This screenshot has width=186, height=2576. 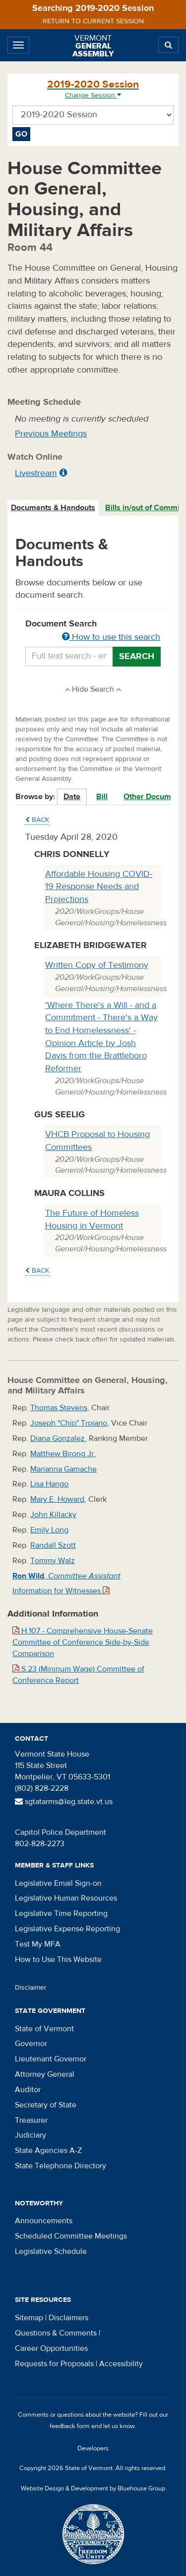 What do you see at coordinates (53, 508) in the screenshot?
I see `[tab]` at bounding box center [53, 508].